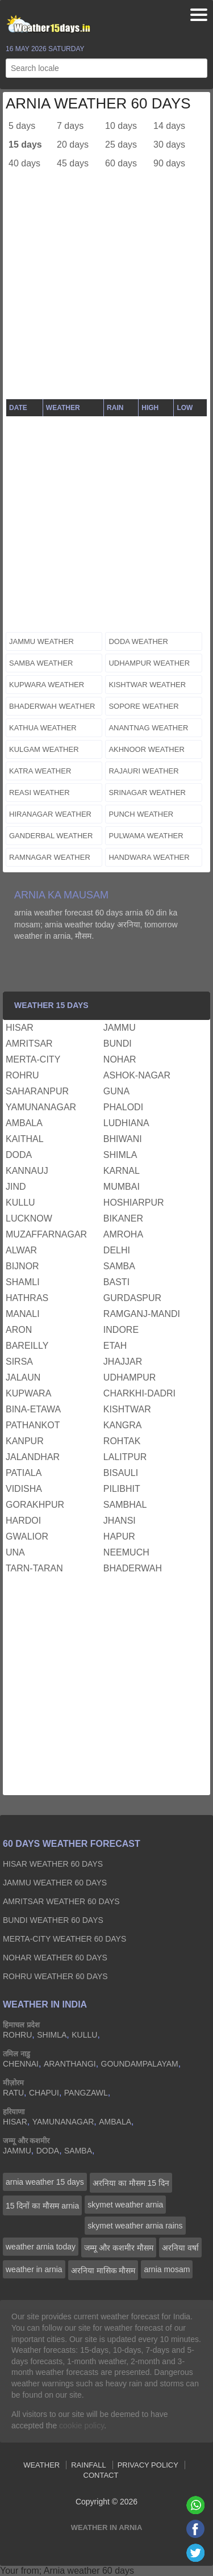  What do you see at coordinates (119, 1520) in the screenshot?
I see `jhansi` at bounding box center [119, 1520].